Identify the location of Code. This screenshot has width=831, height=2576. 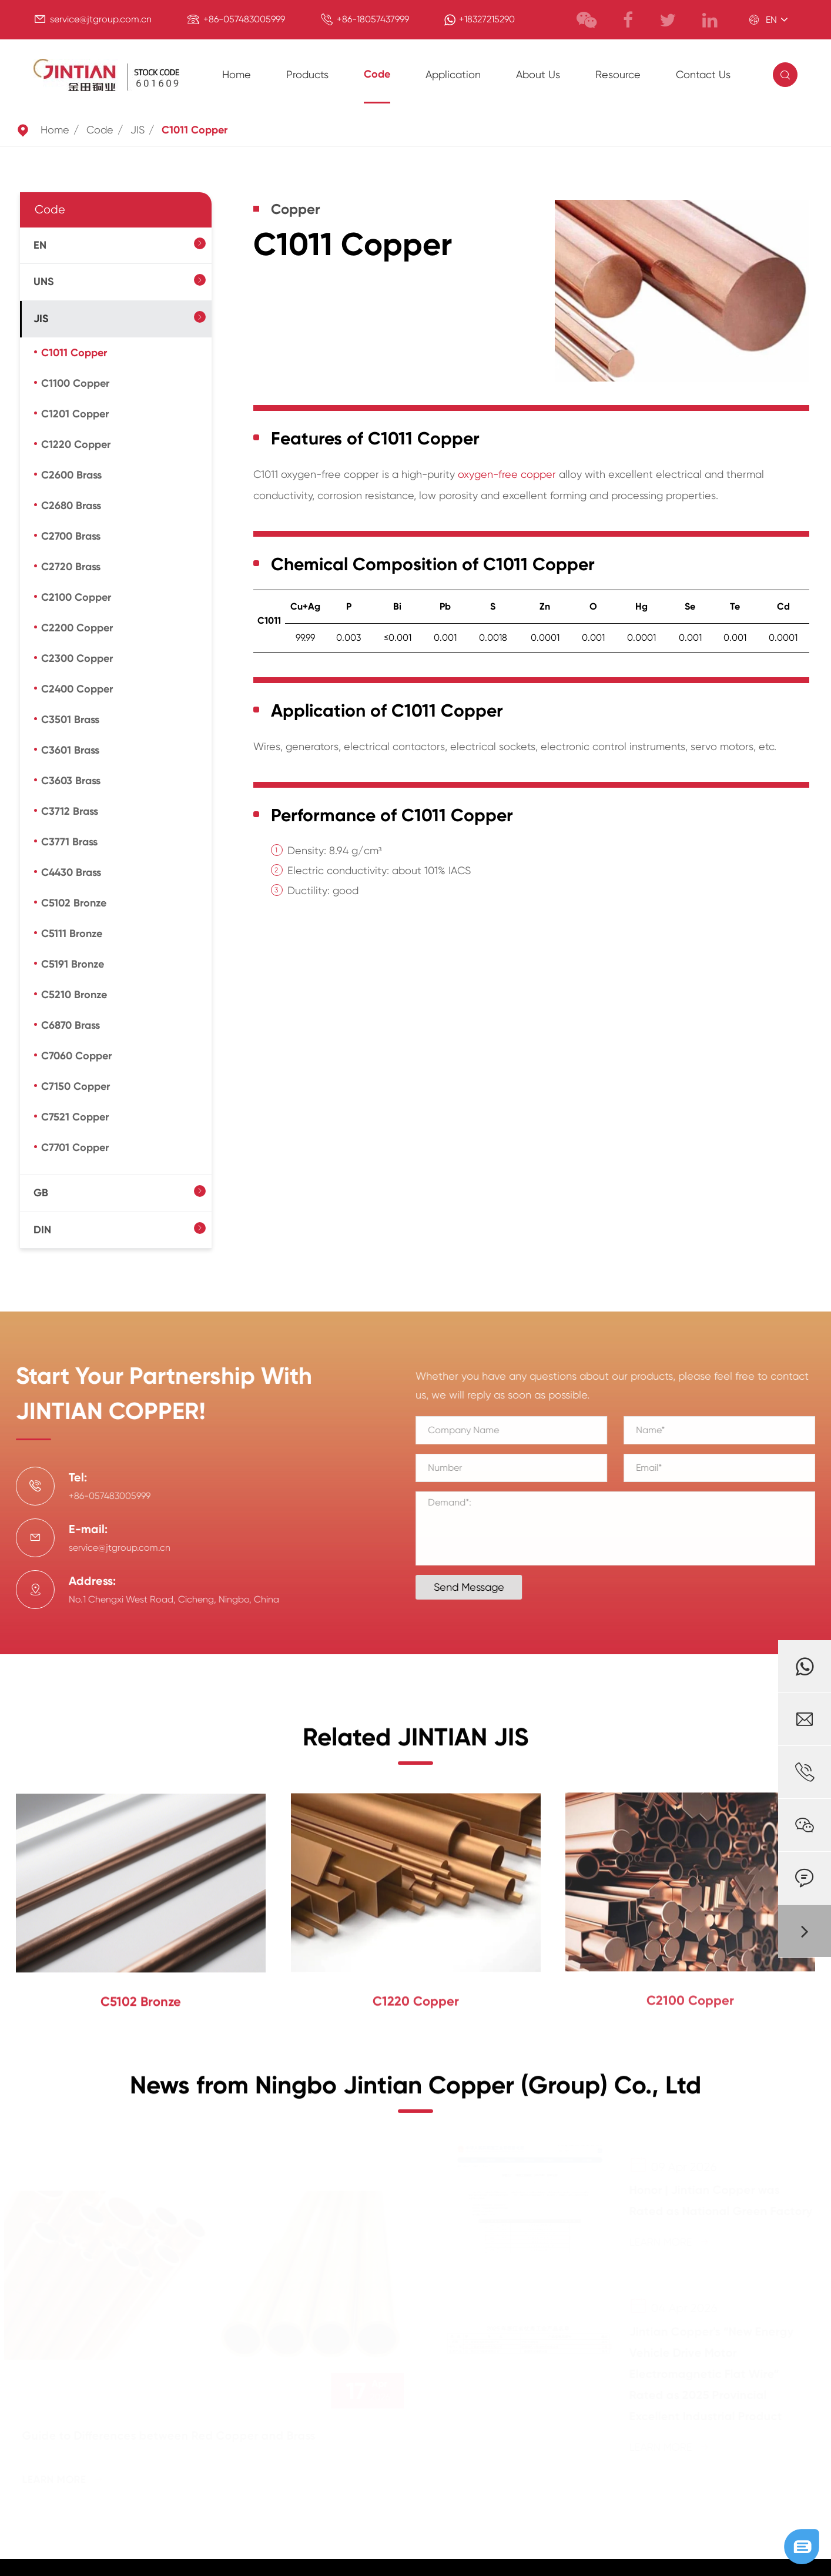
(377, 74).